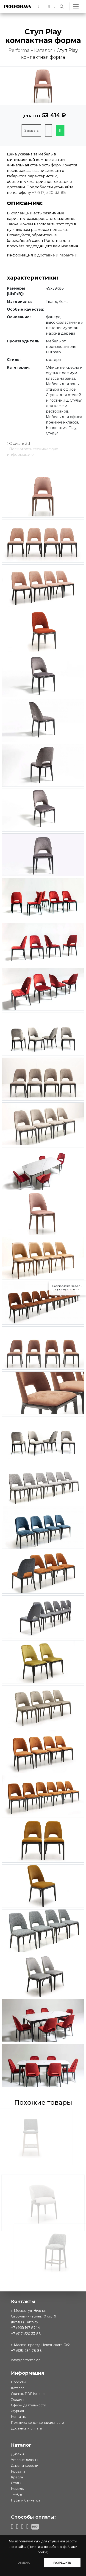 The image size is (86, 2576). Describe the element at coordinates (24, 2460) in the screenshot. I see `Угловые диваны` at that location.